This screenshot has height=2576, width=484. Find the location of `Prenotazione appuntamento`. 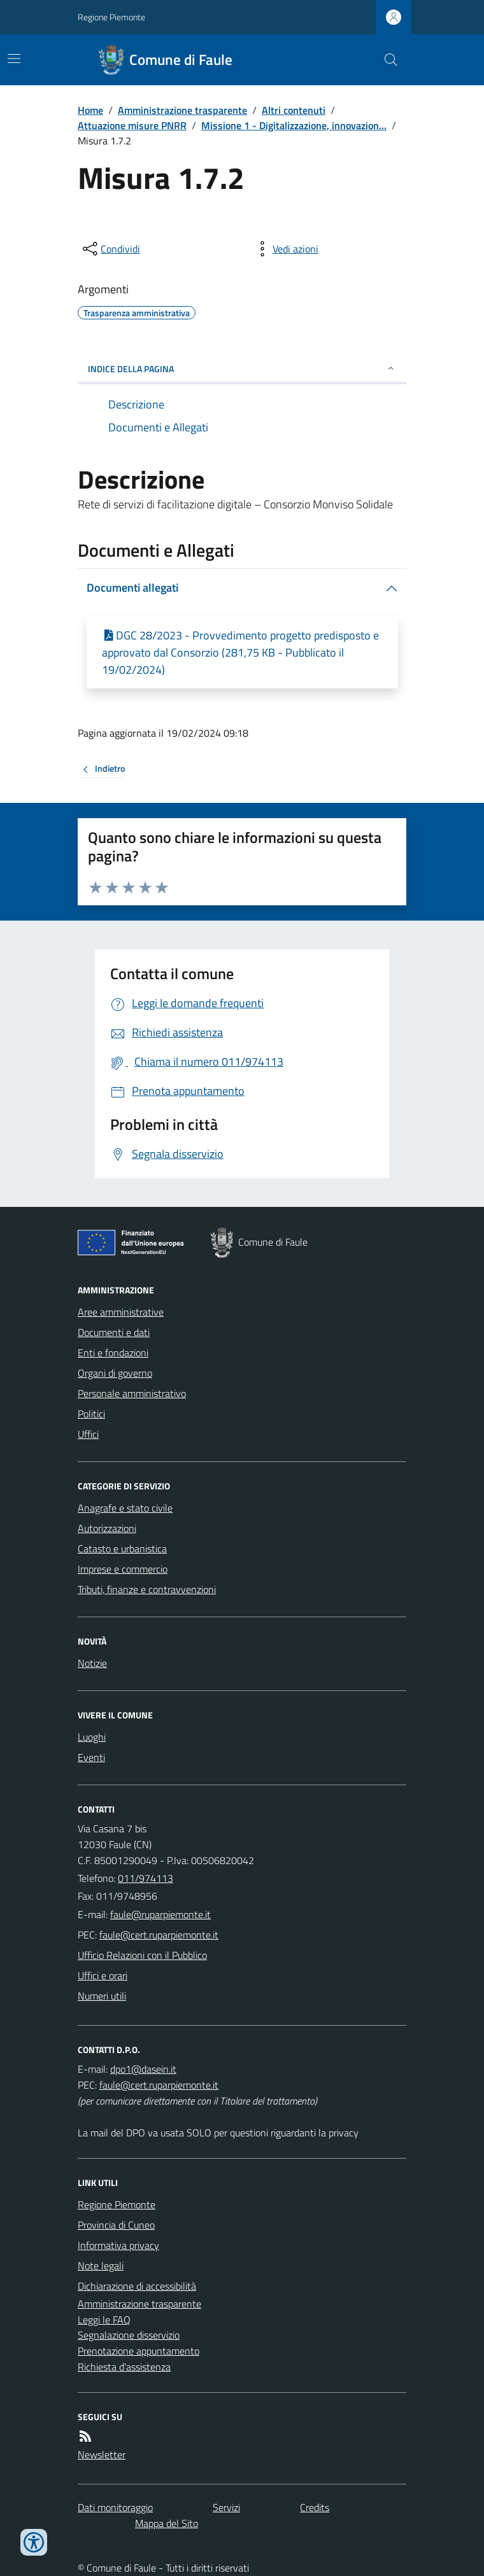

Prenotazione appuntamento is located at coordinates (138, 2350).